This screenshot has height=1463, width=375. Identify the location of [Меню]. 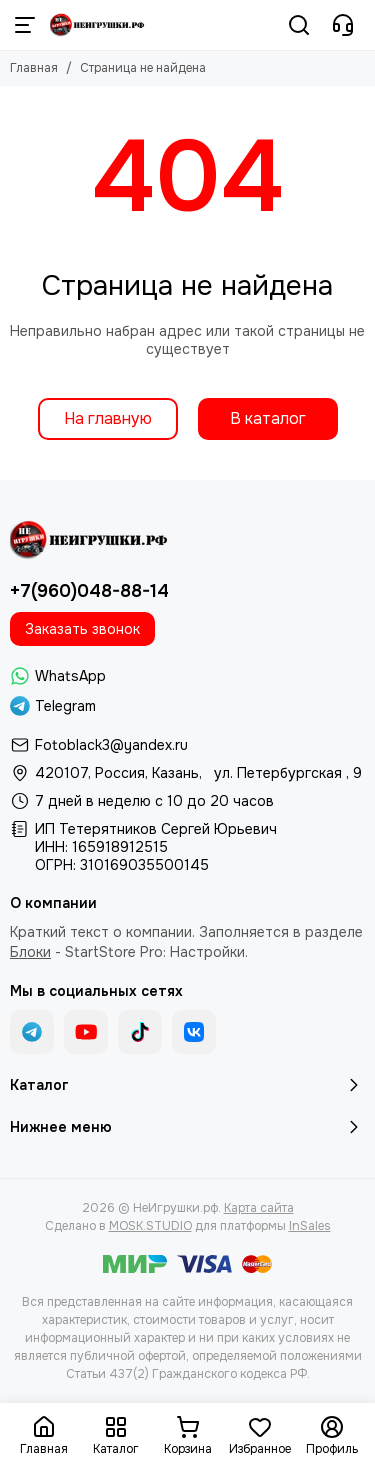
(25, 25).